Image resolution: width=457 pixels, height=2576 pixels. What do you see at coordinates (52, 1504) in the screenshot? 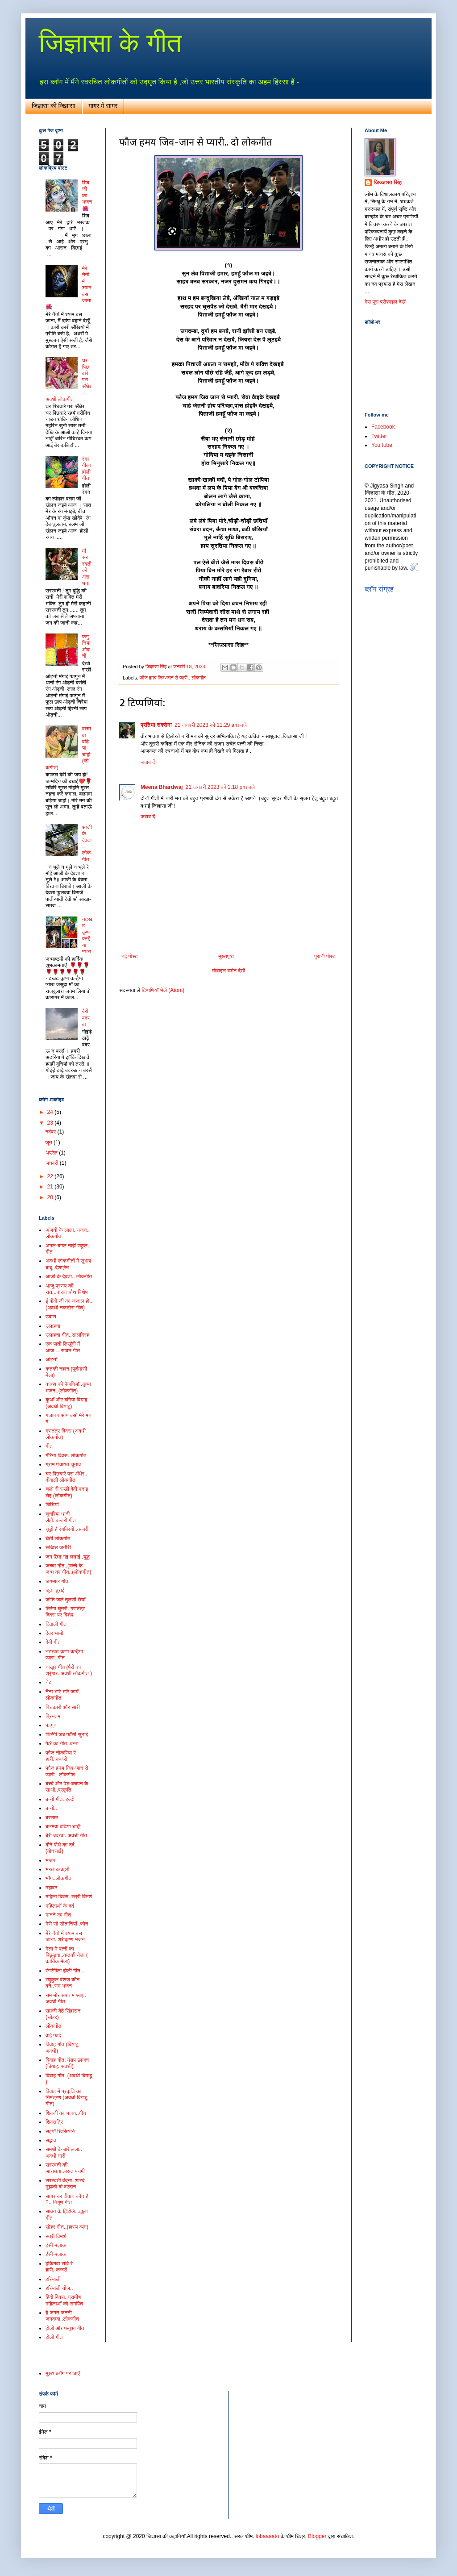
I see `चिड़ियां` at bounding box center [52, 1504].